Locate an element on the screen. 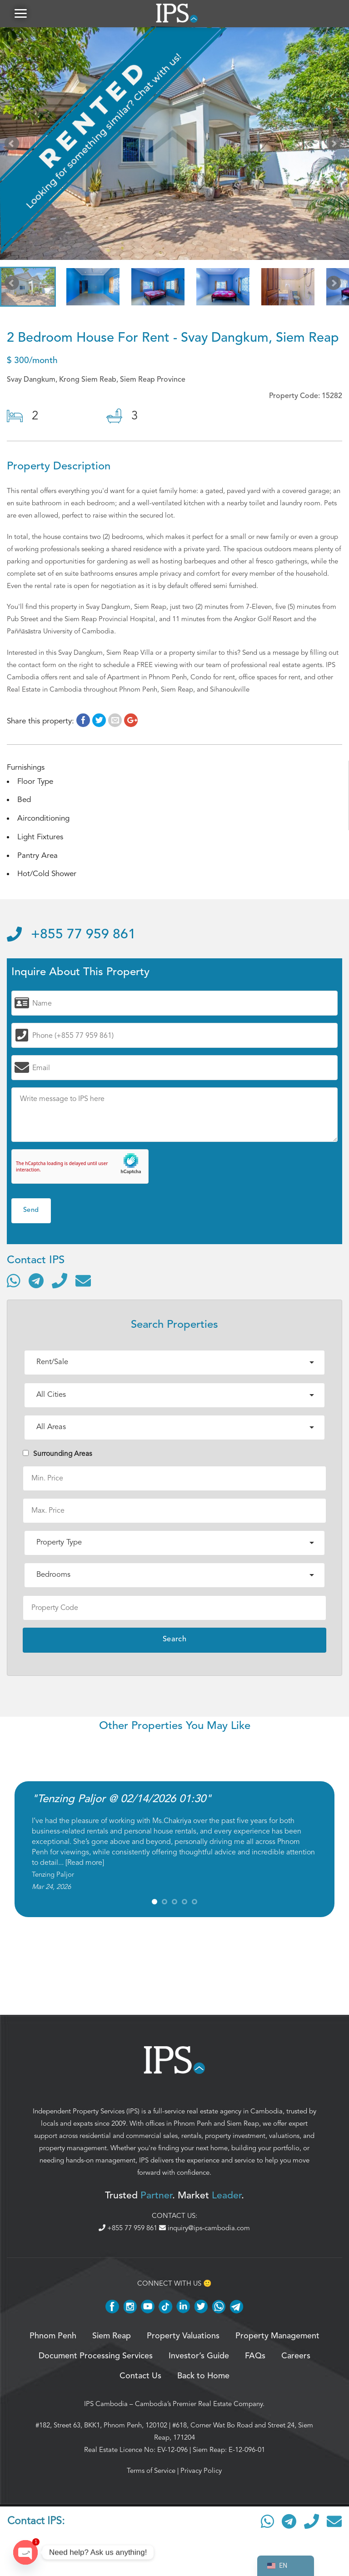 This screenshot has height=2576, width=349. Property Management is located at coordinates (277, 2336).